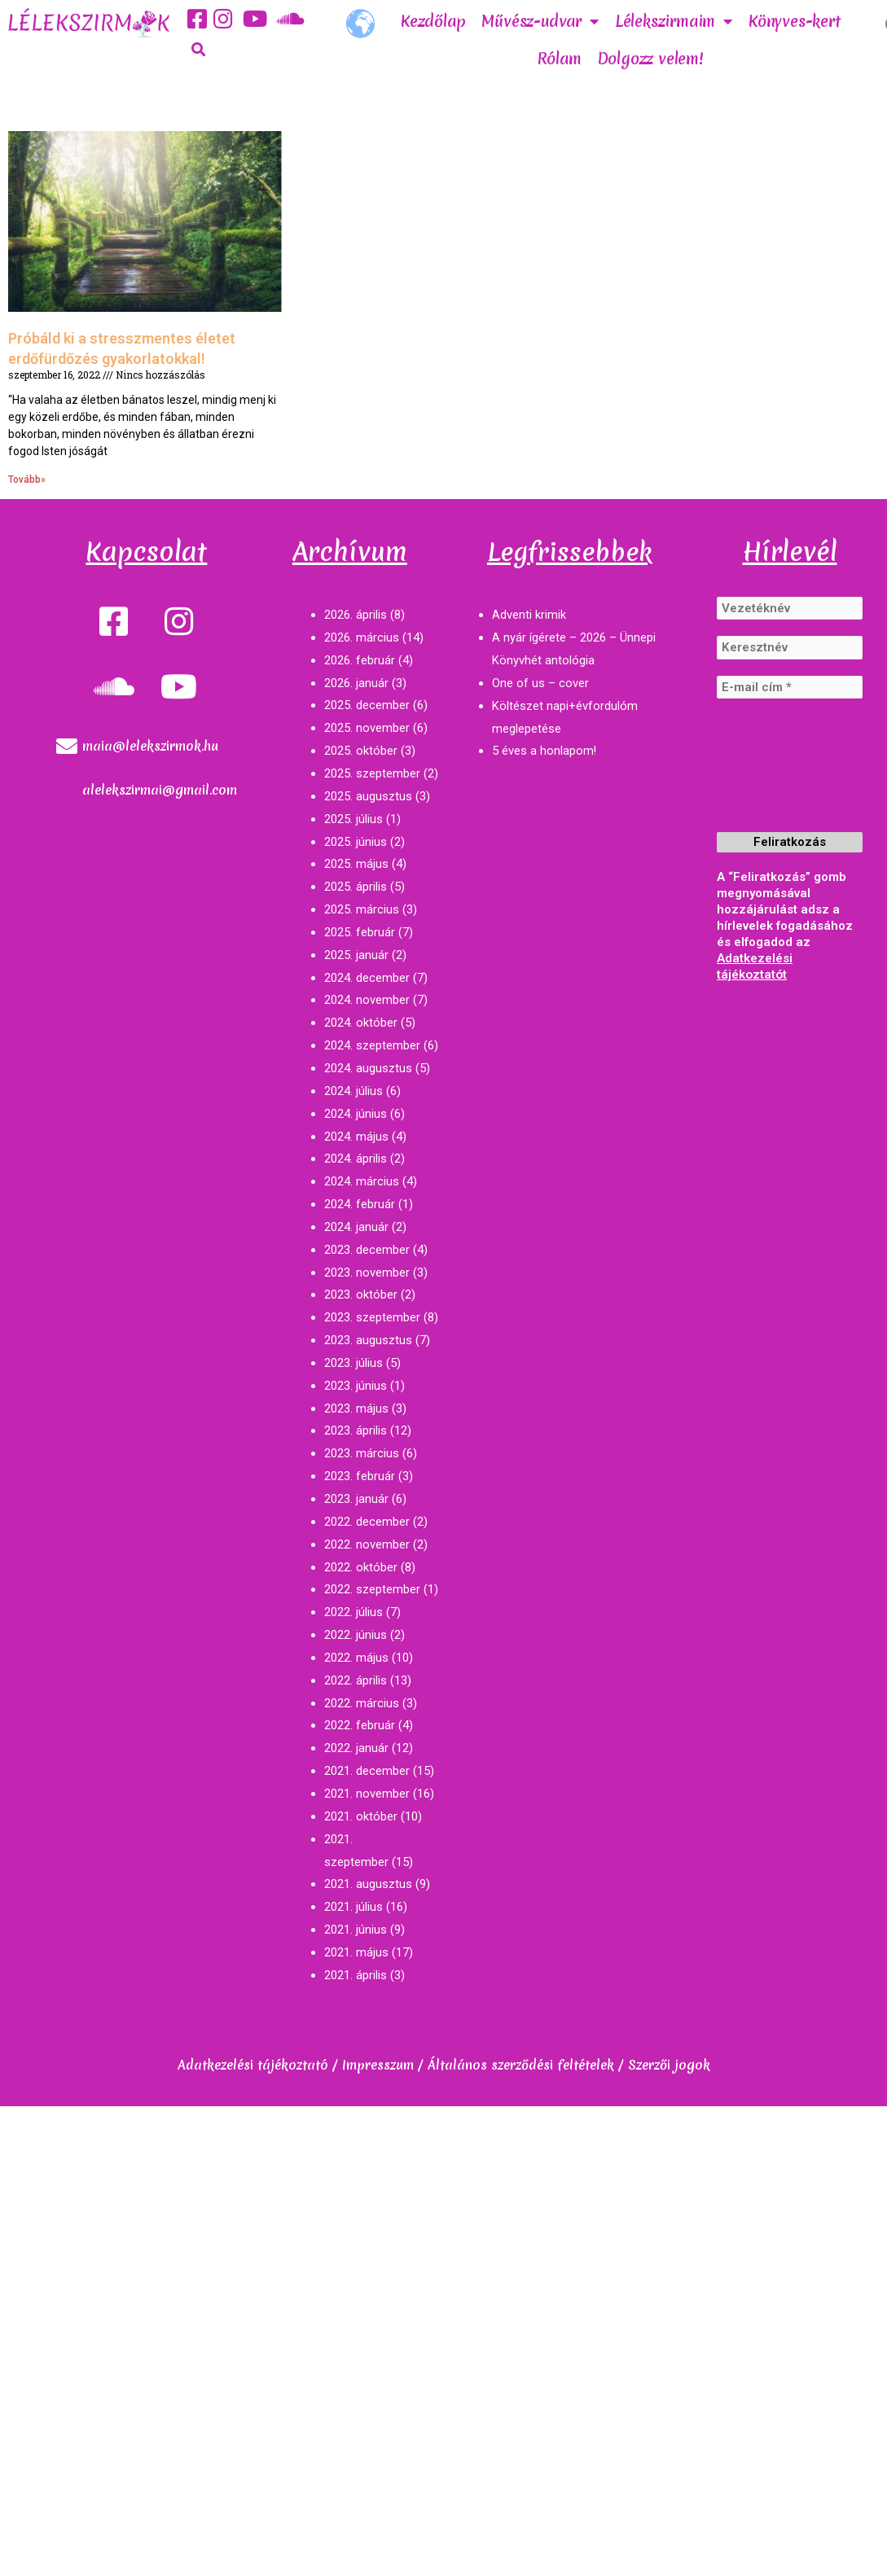 This screenshot has width=887, height=2576. I want to click on 2026. január, so click(356, 683).